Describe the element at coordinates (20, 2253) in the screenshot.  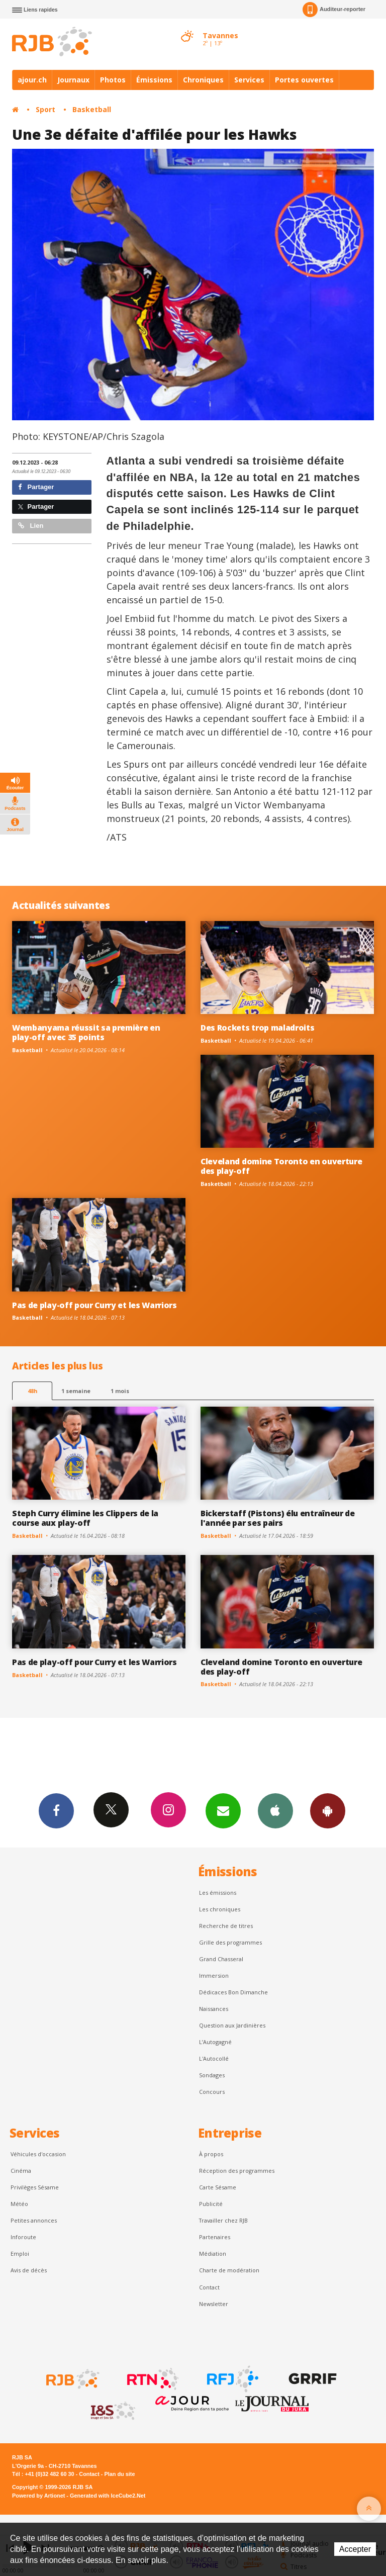
I see `Emploi` at that location.